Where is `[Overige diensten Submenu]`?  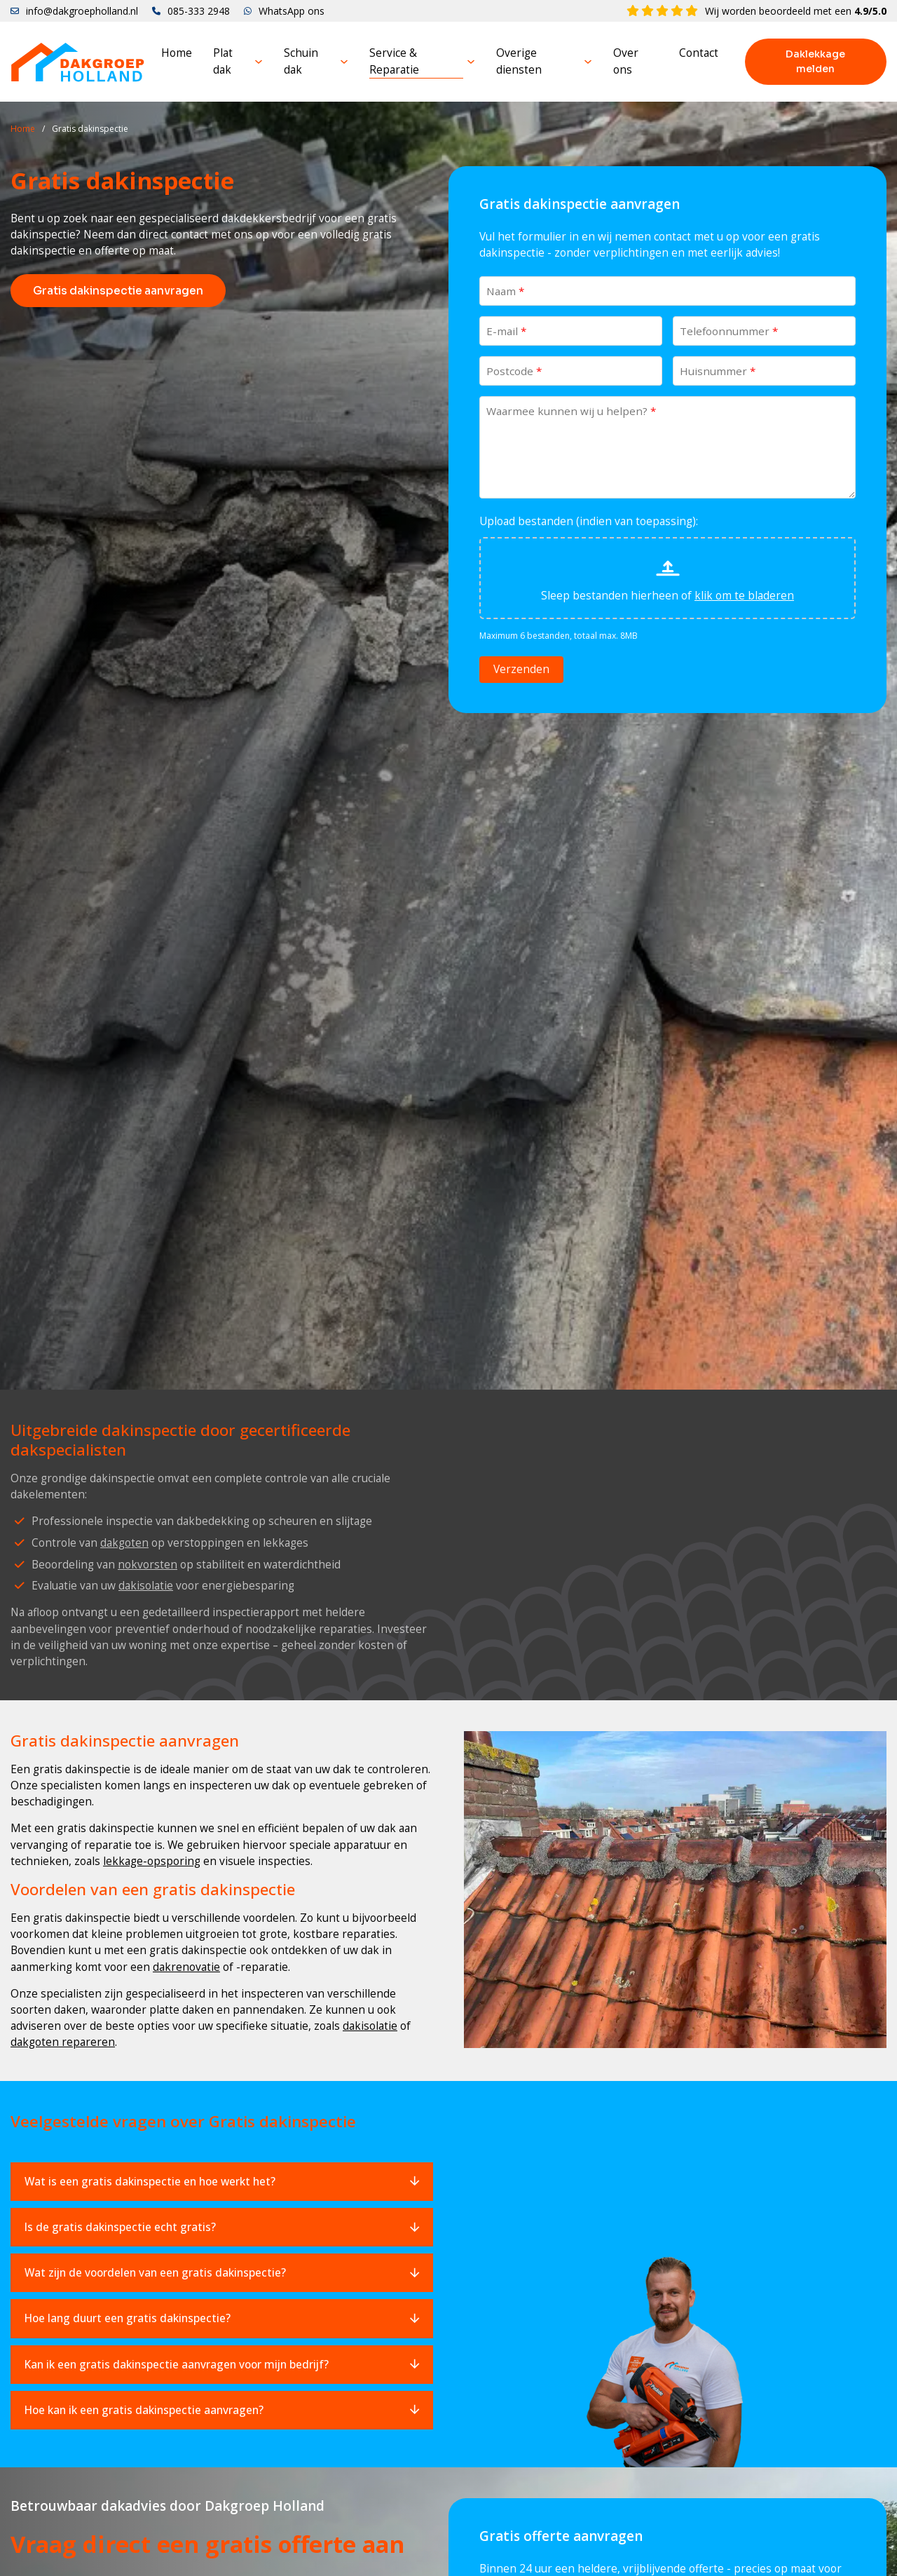 [Overige diensten Submenu] is located at coordinates (588, 61).